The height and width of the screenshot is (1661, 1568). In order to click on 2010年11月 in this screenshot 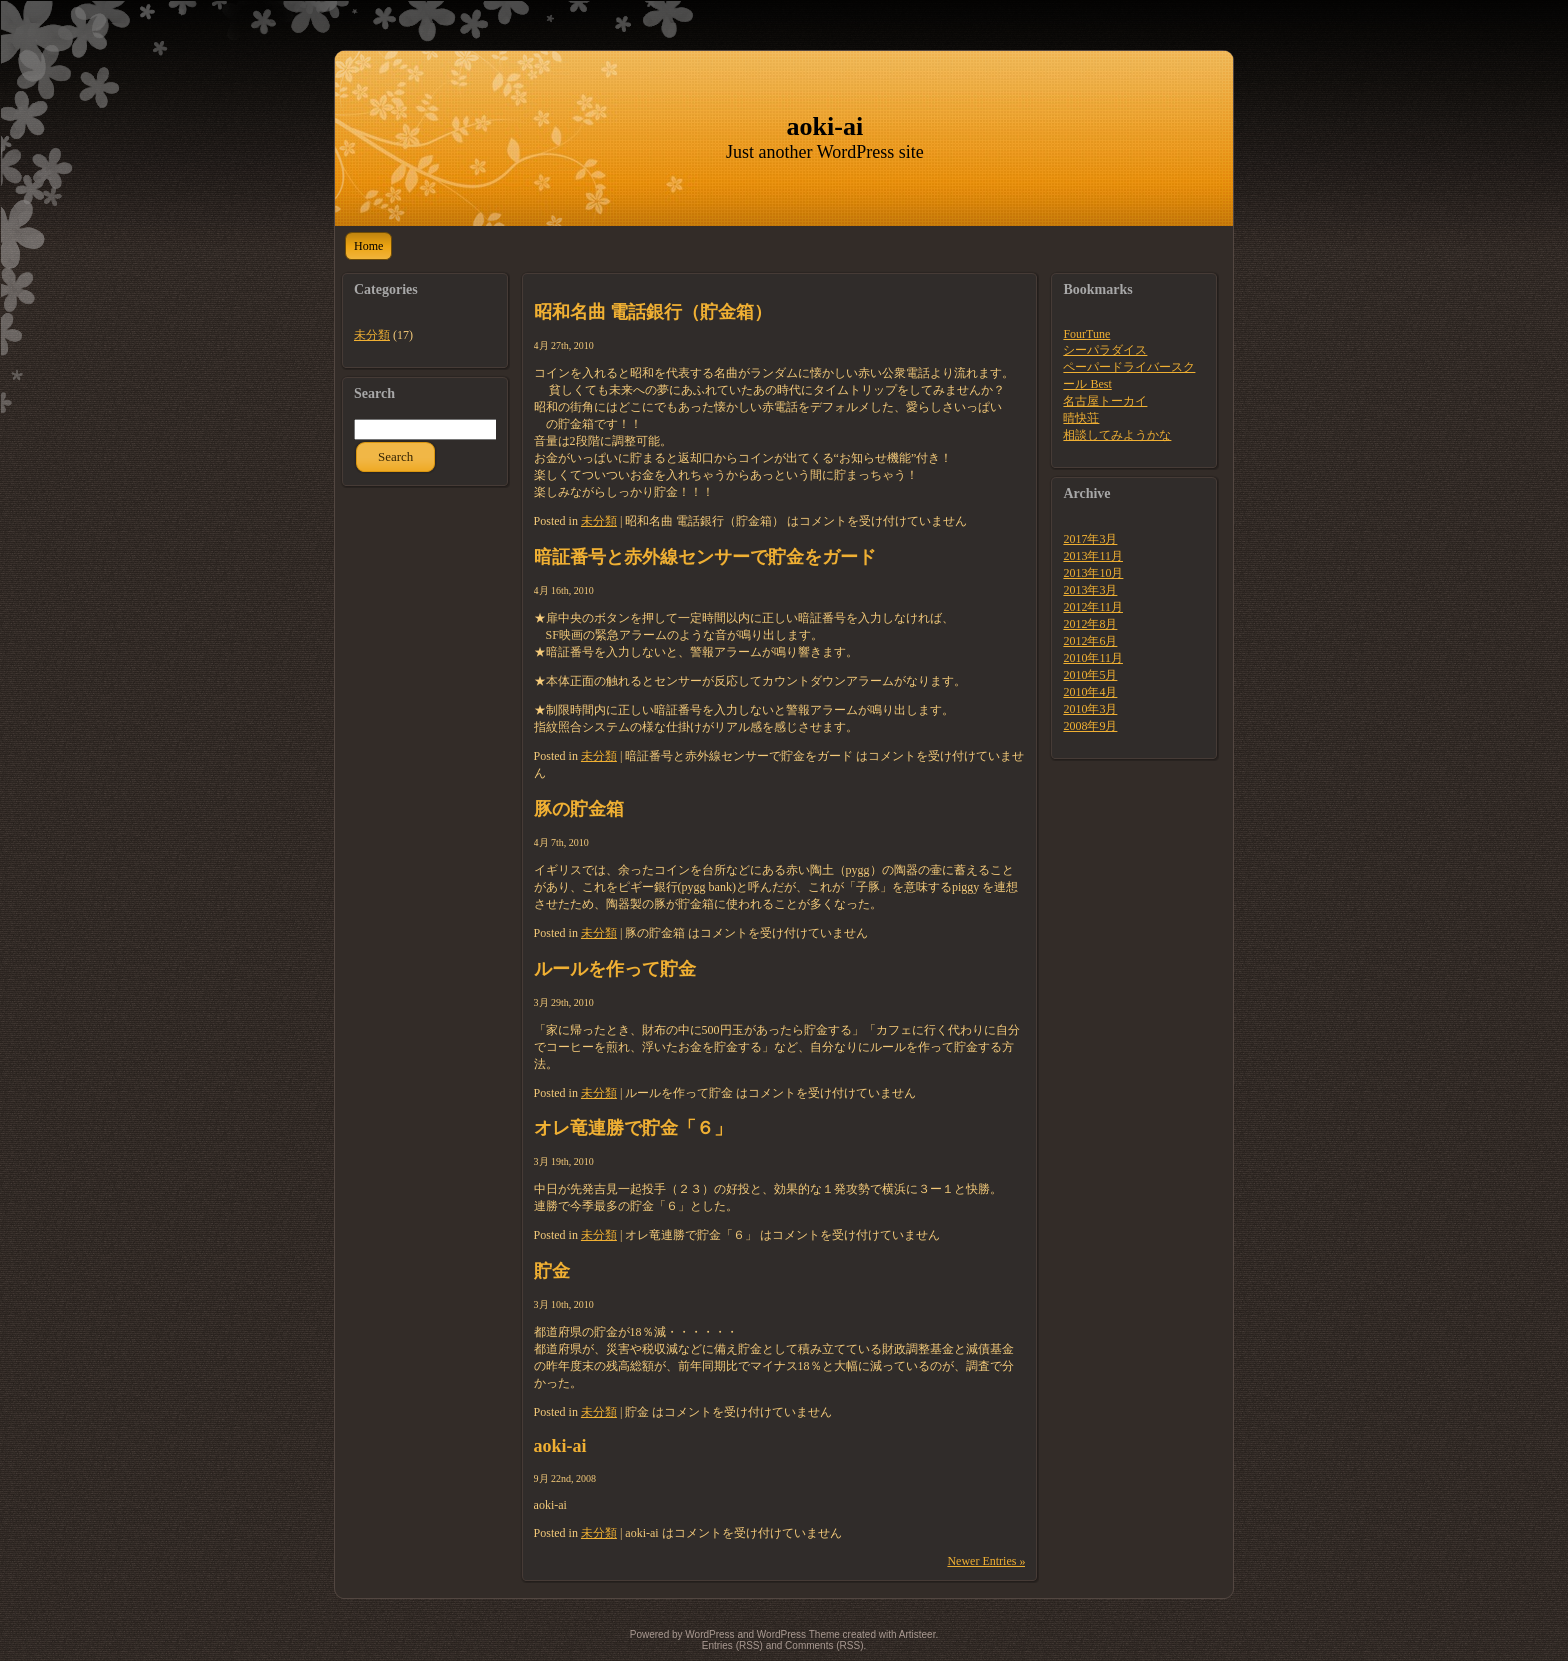, I will do `click(1093, 658)`.